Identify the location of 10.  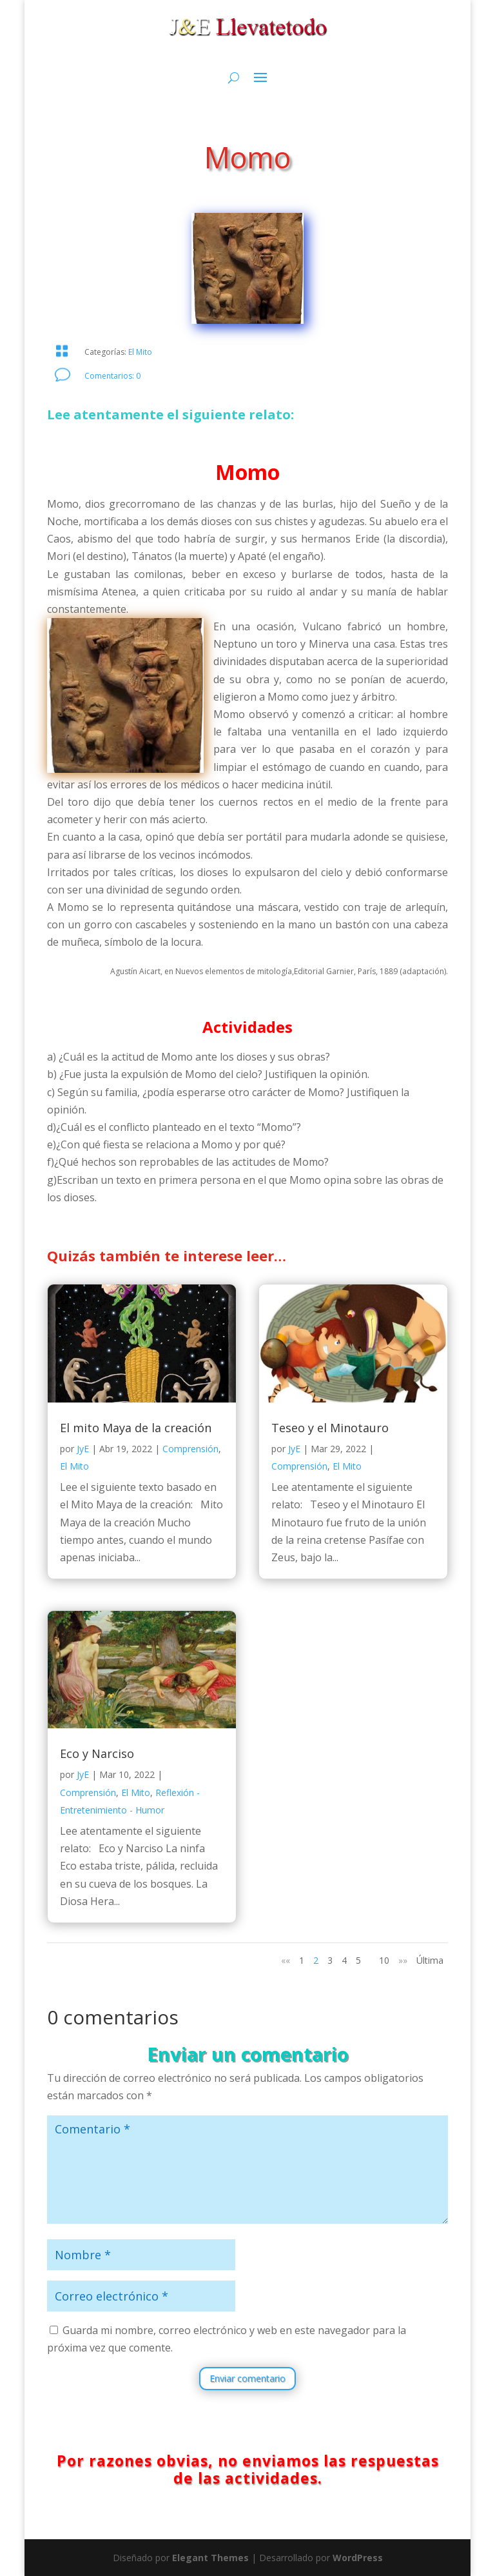
(384, 1960).